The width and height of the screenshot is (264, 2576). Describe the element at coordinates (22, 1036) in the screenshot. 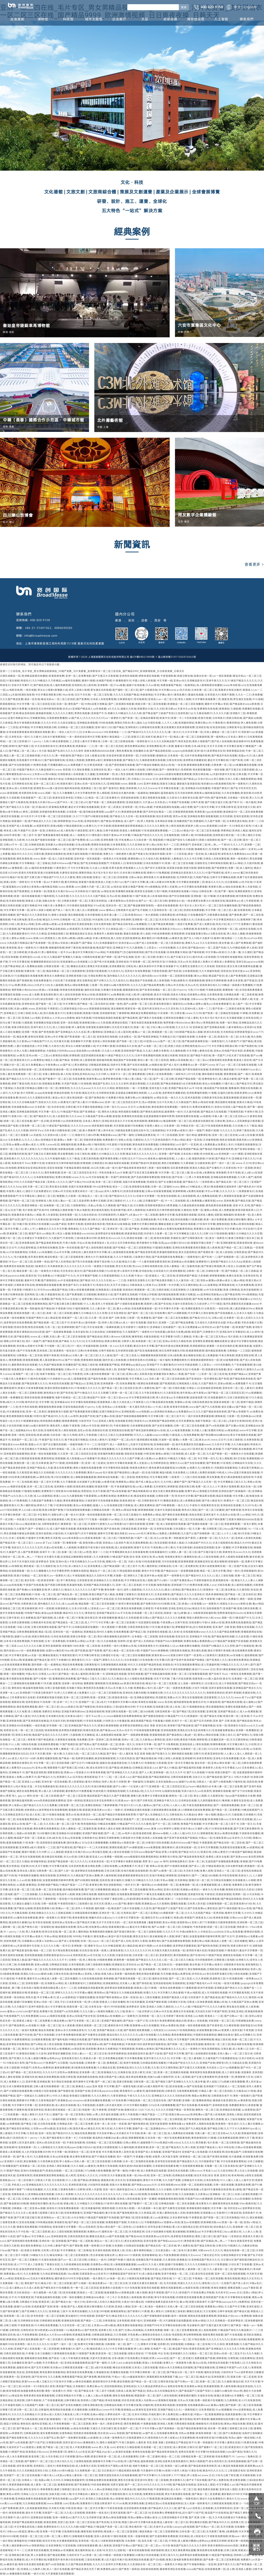

I see `精品免费` at that location.